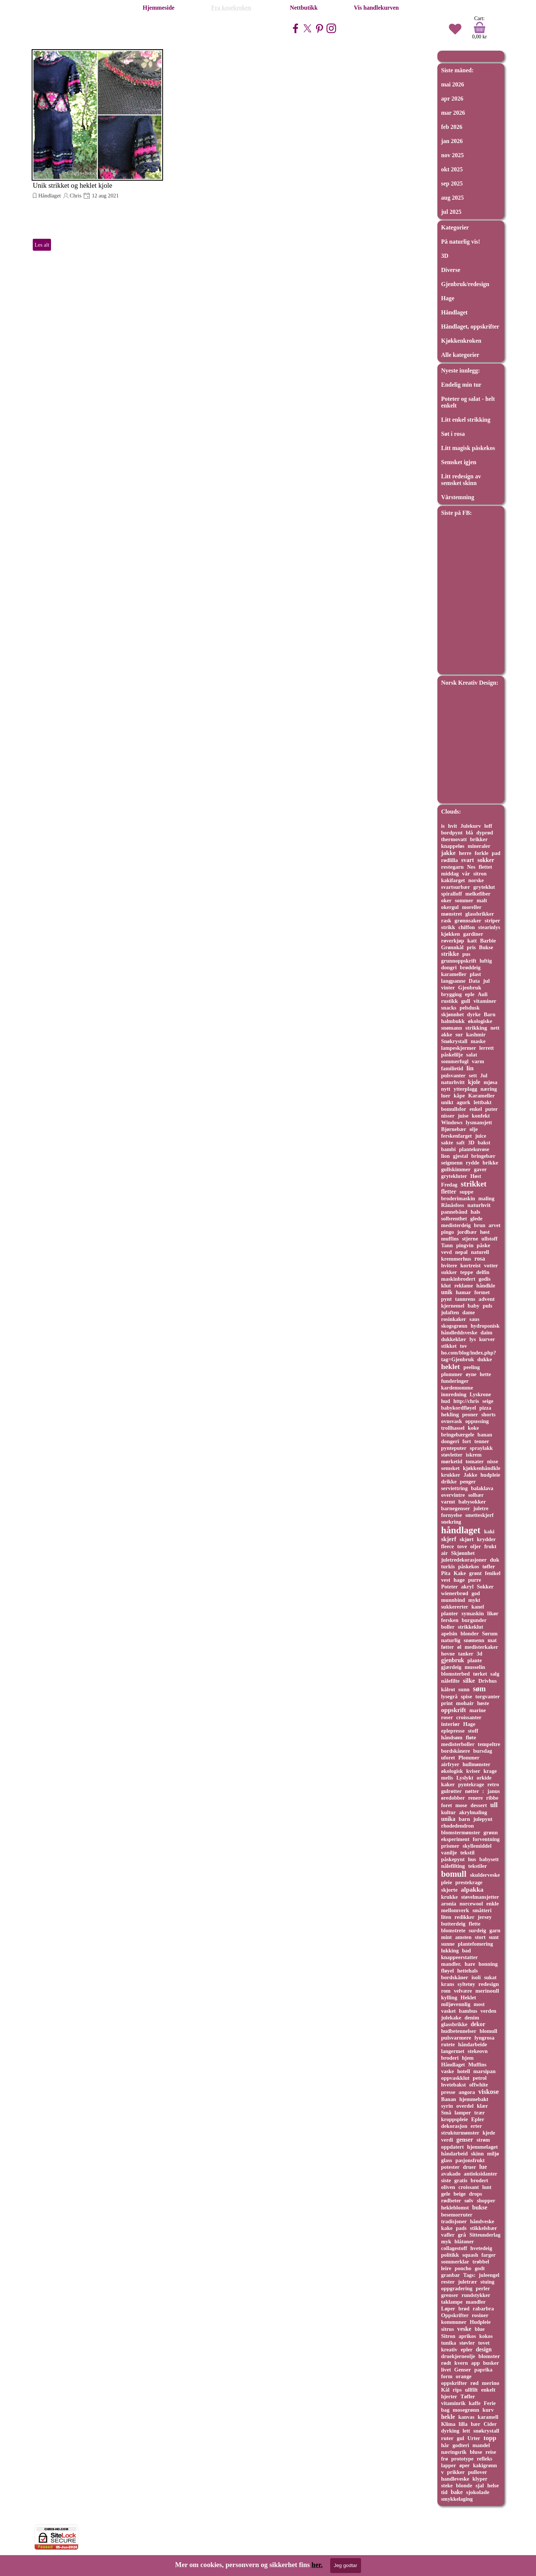  What do you see at coordinates (461, 479) in the screenshot?
I see `Litt redesign av semsket skinn` at bounding box center [461, 479].